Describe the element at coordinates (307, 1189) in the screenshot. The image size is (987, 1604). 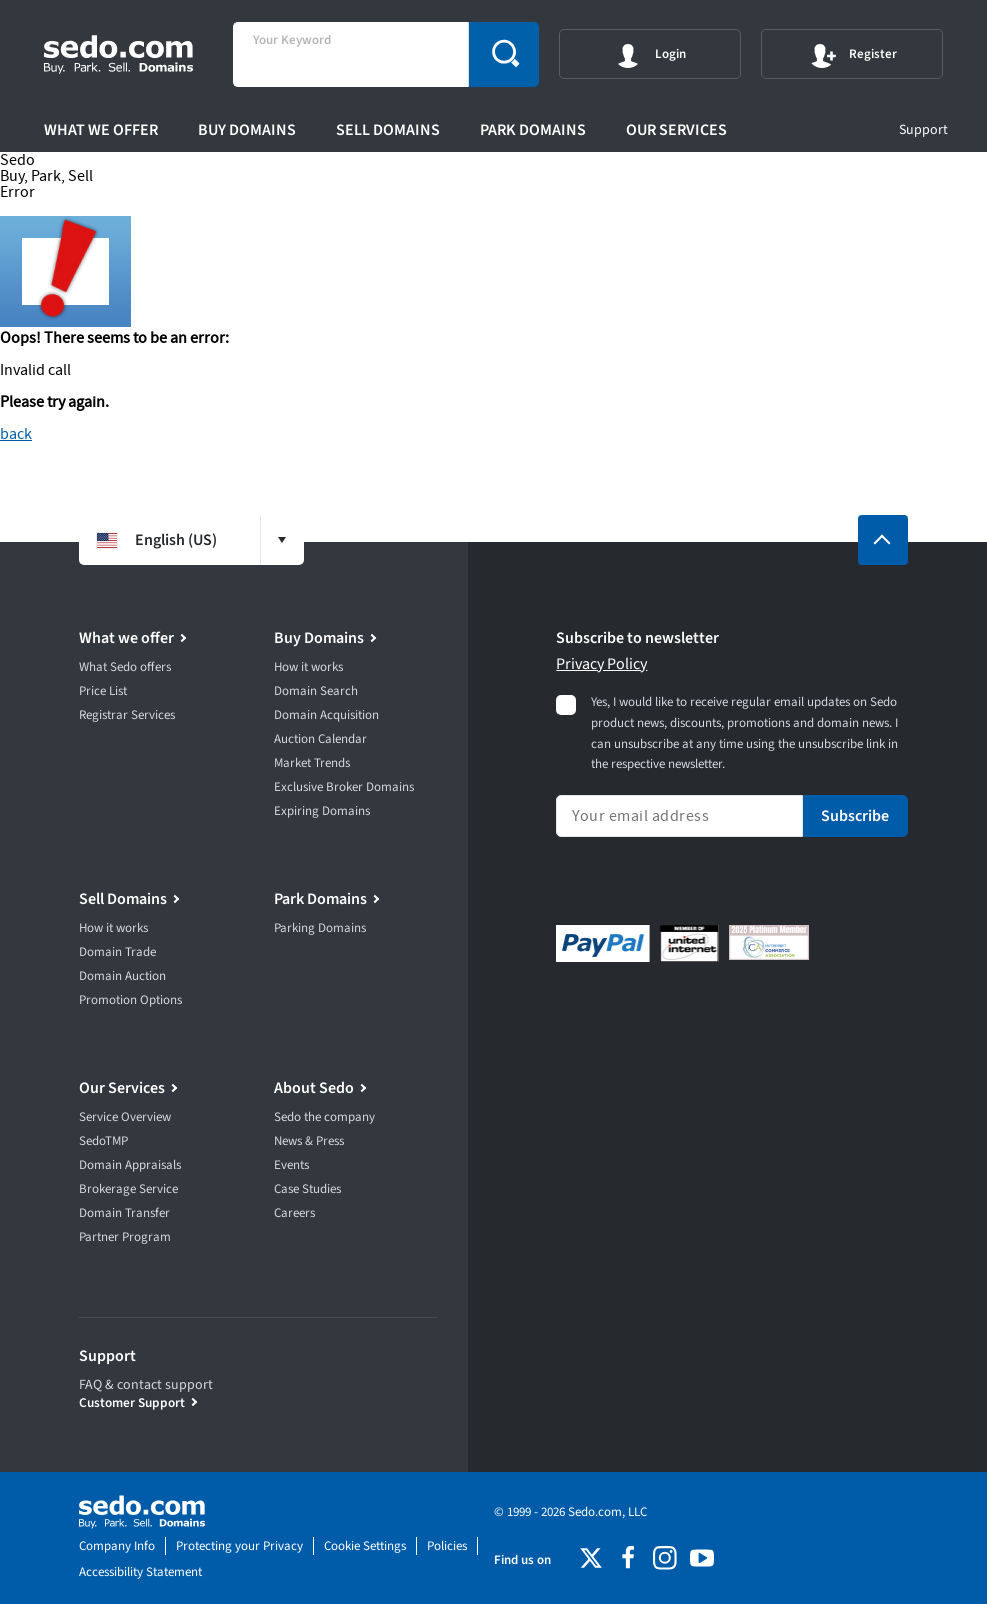
I see `Case Studies` at that location.